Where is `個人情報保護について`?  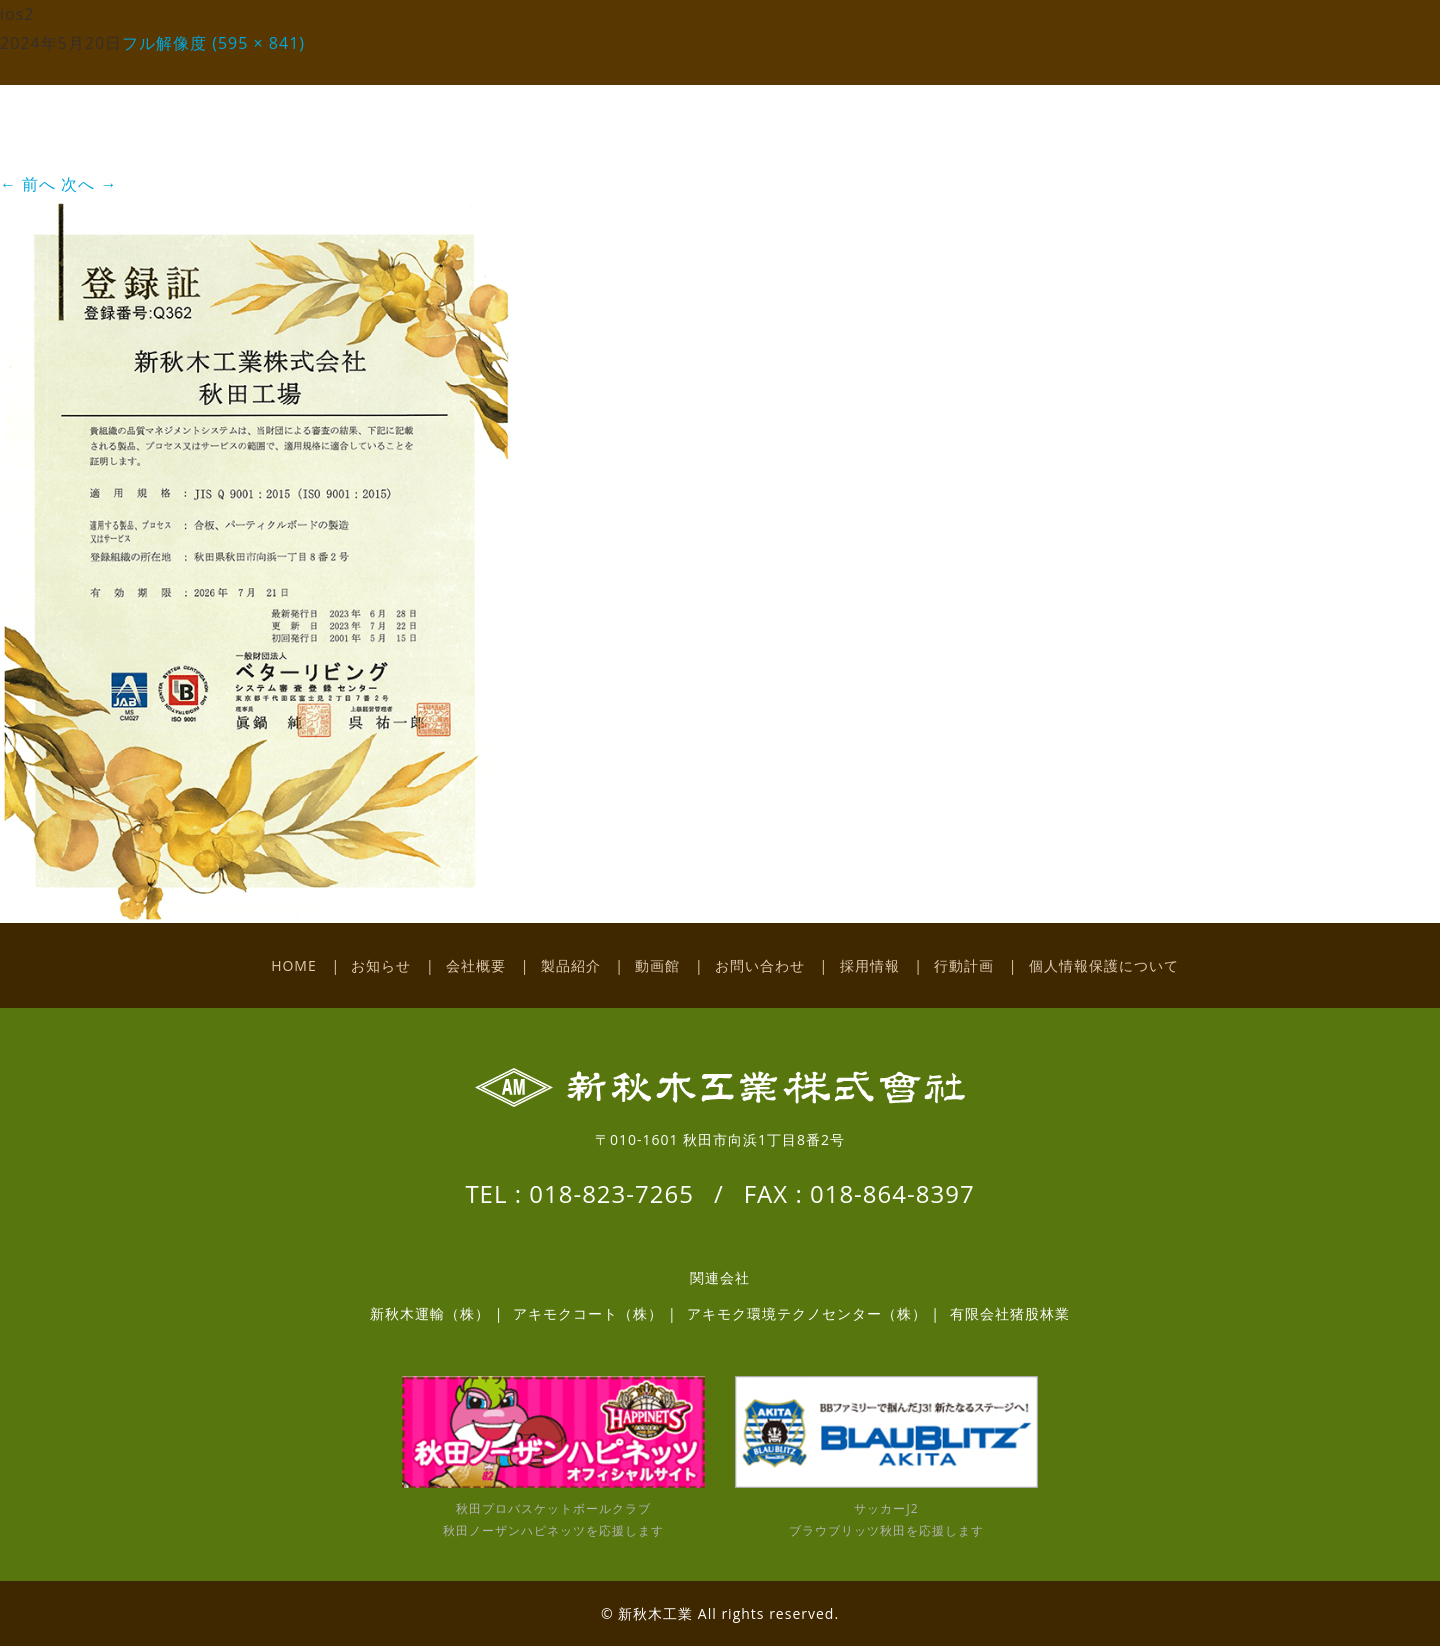
個人情報保護について is located at coordinates (1104, 965).